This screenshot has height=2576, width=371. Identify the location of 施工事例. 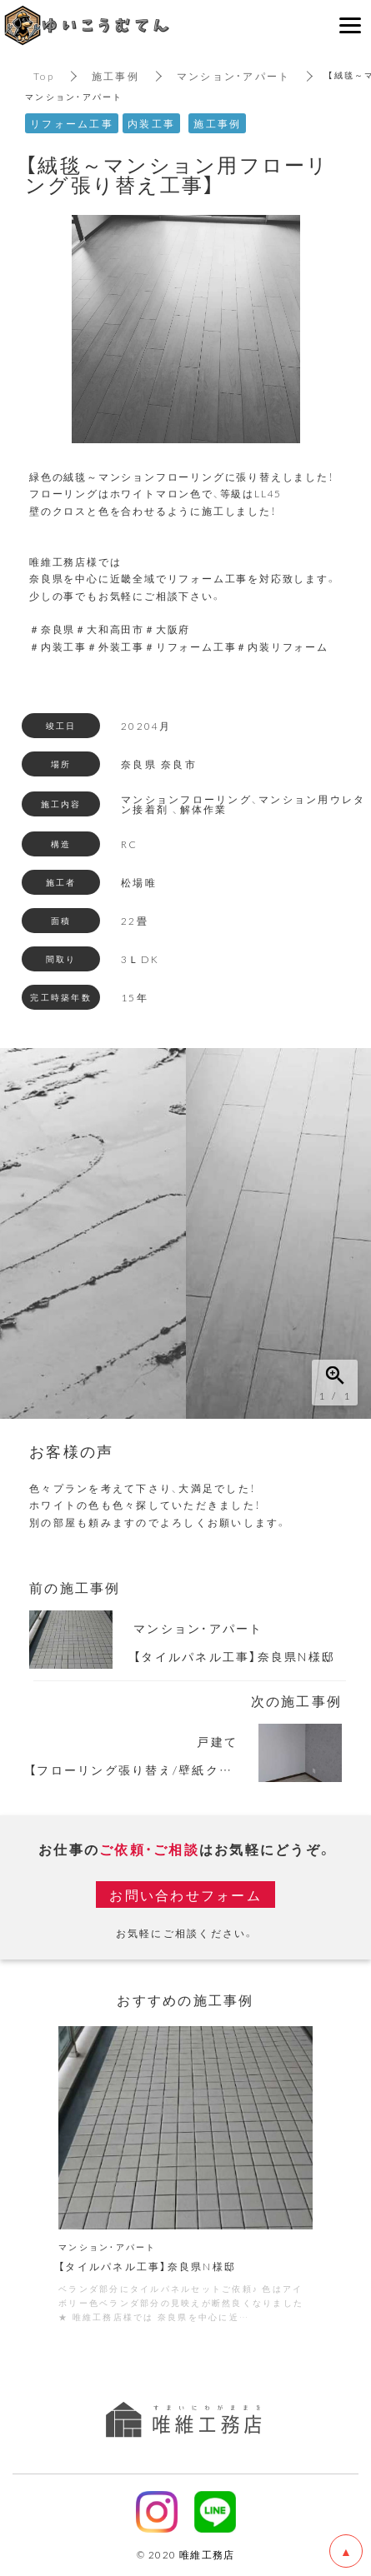
(115, 75).